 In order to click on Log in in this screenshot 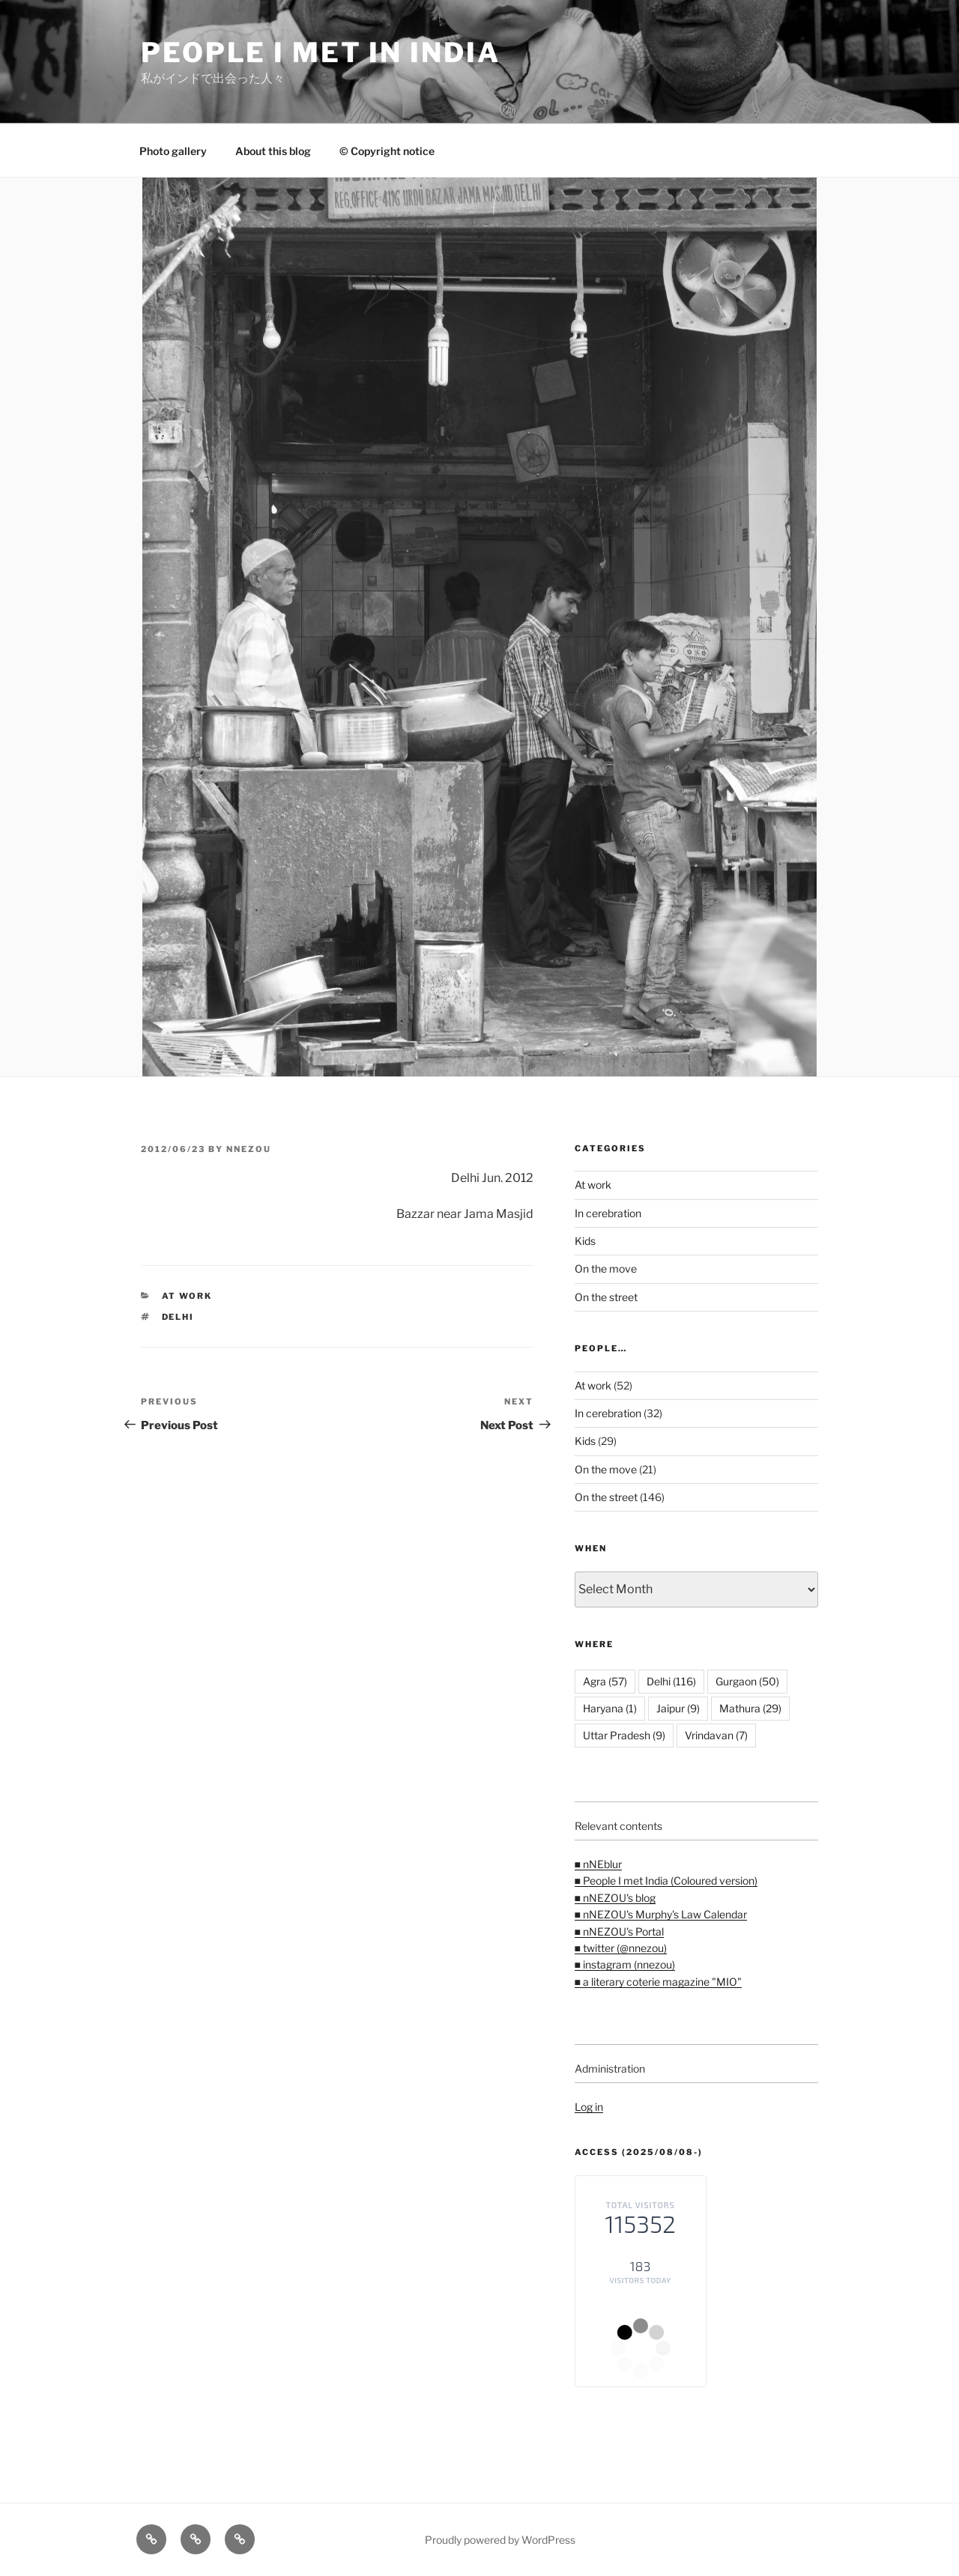, I will do `click(589, 2106)`.